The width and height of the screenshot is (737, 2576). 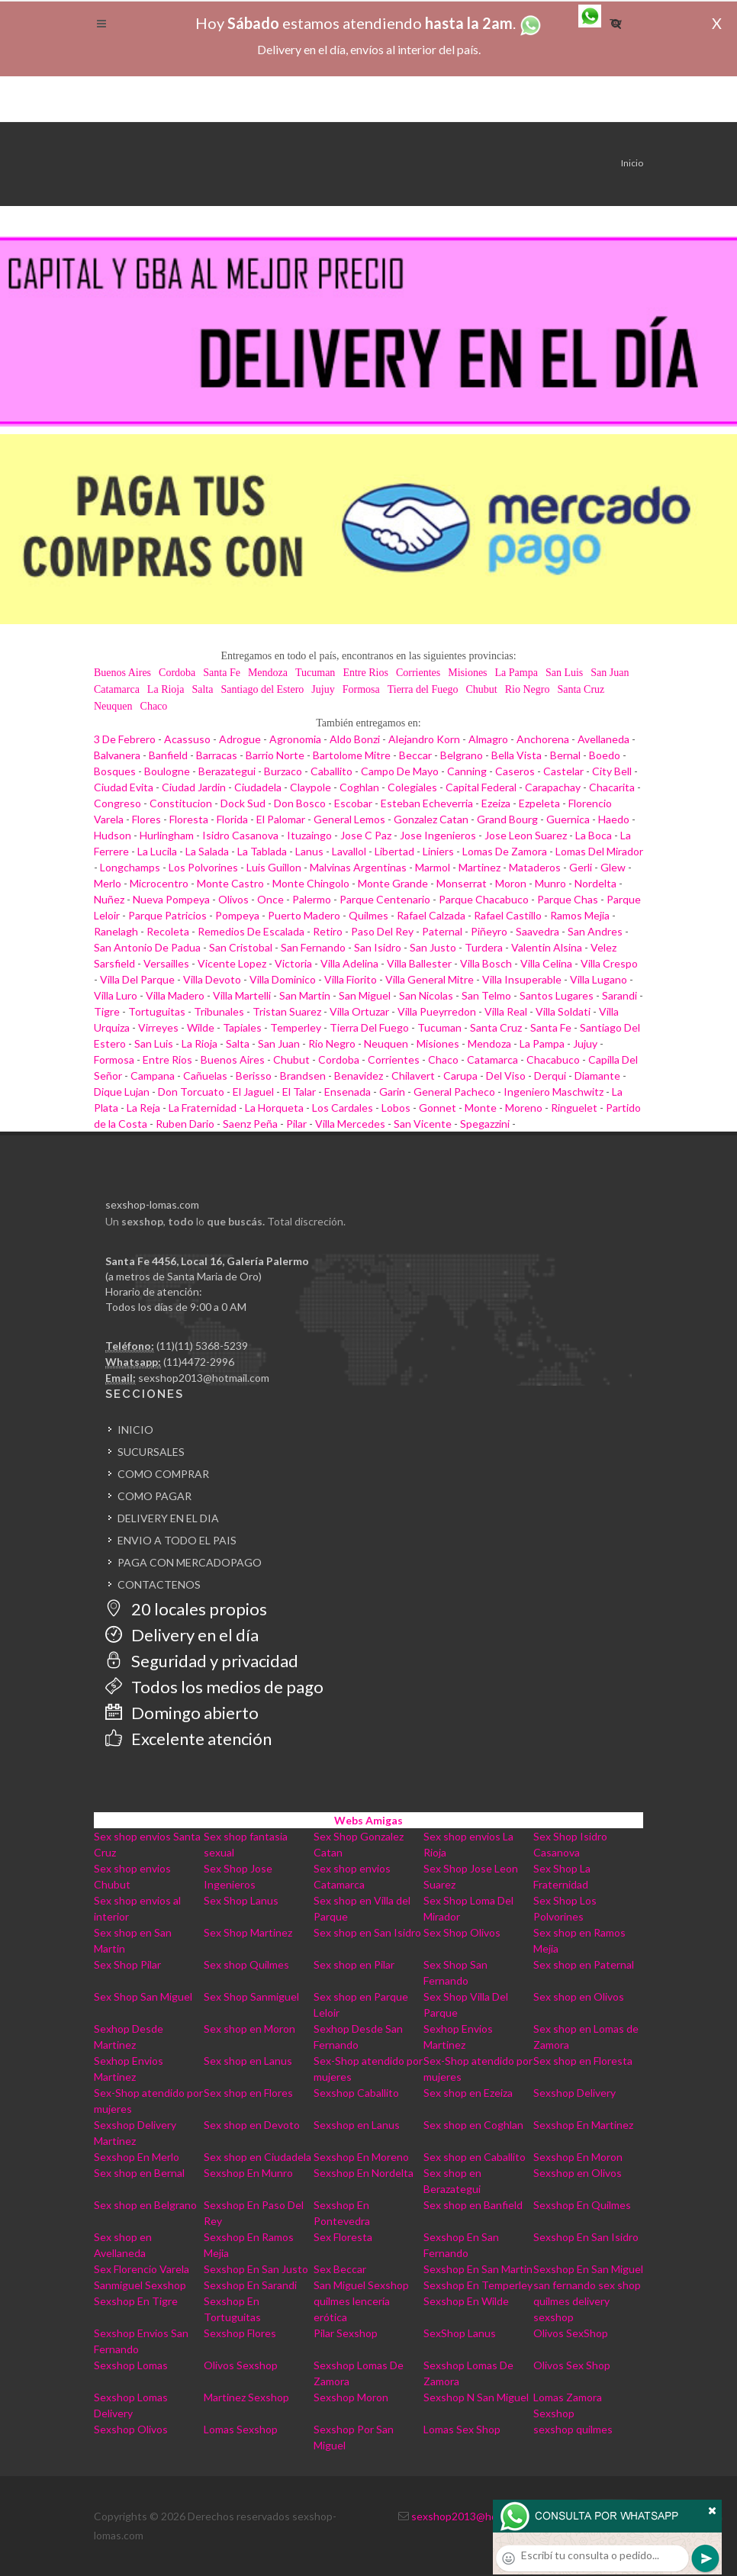 What do you see at coordinates (241, 2365) in the screenshot?
I see `Olivos Sexshop` at bounding box center [241, 2365].